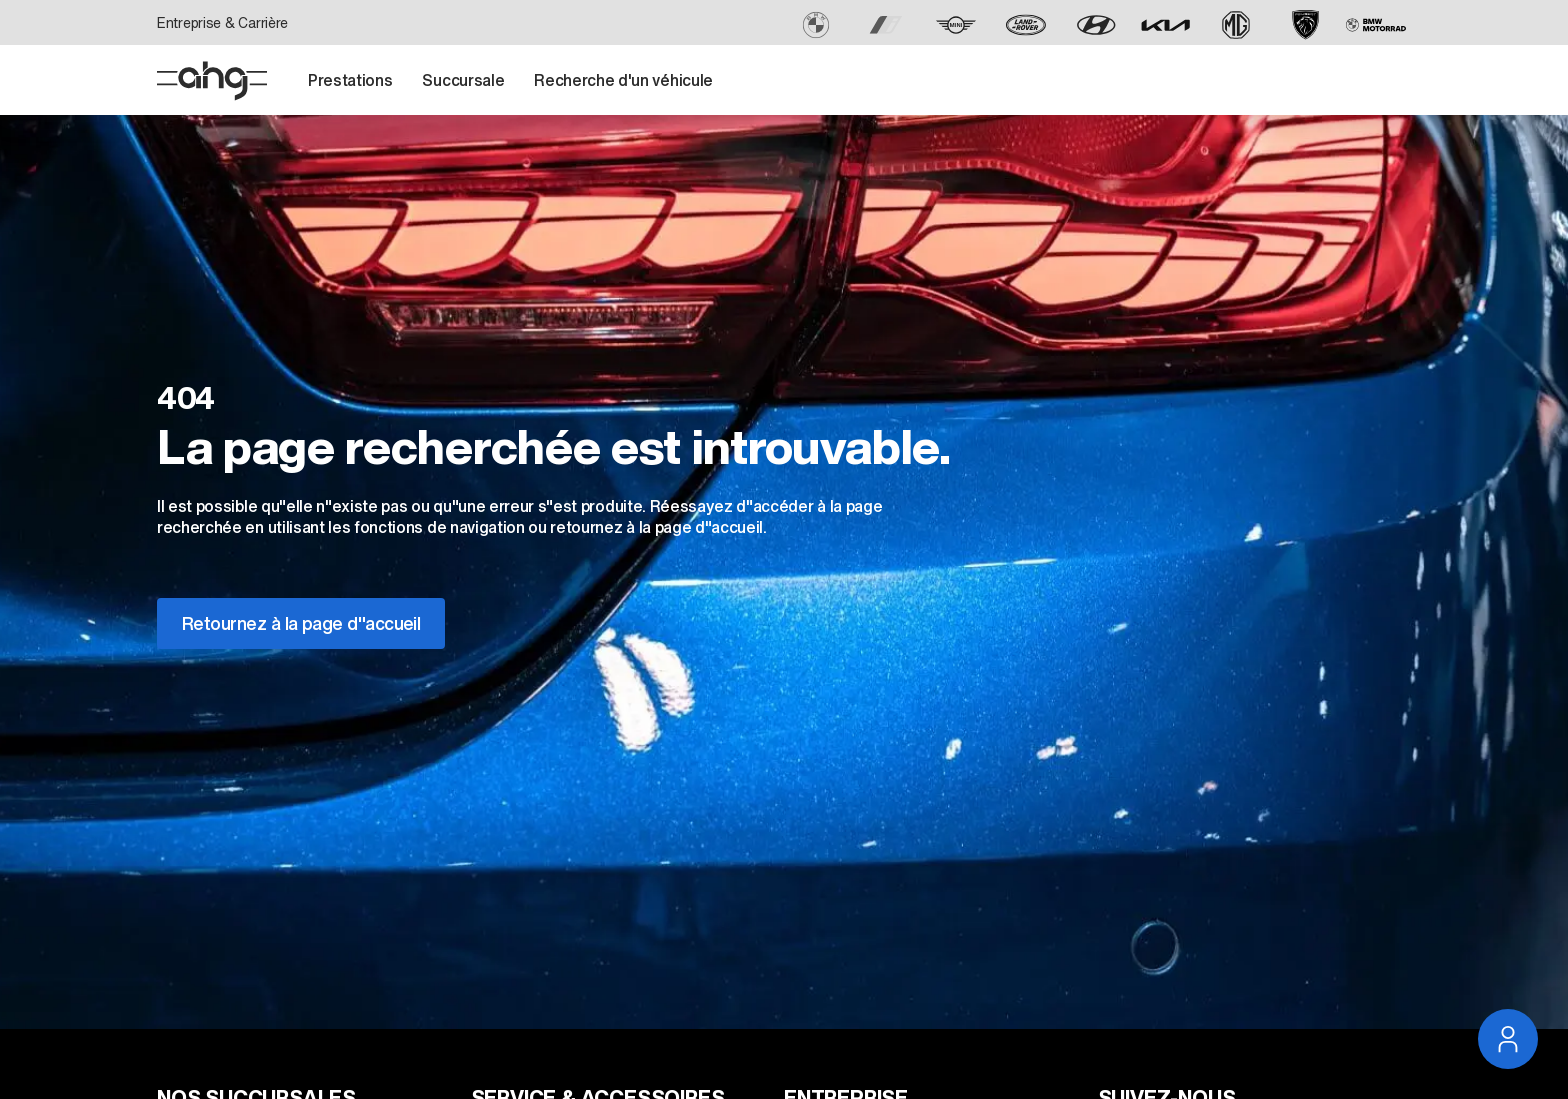 The height and width of the screenshot is (1099, 1568). Describe the element at coordinates (222, 22) in the screenshot. I see `Entreprise & Carrière` at that location.